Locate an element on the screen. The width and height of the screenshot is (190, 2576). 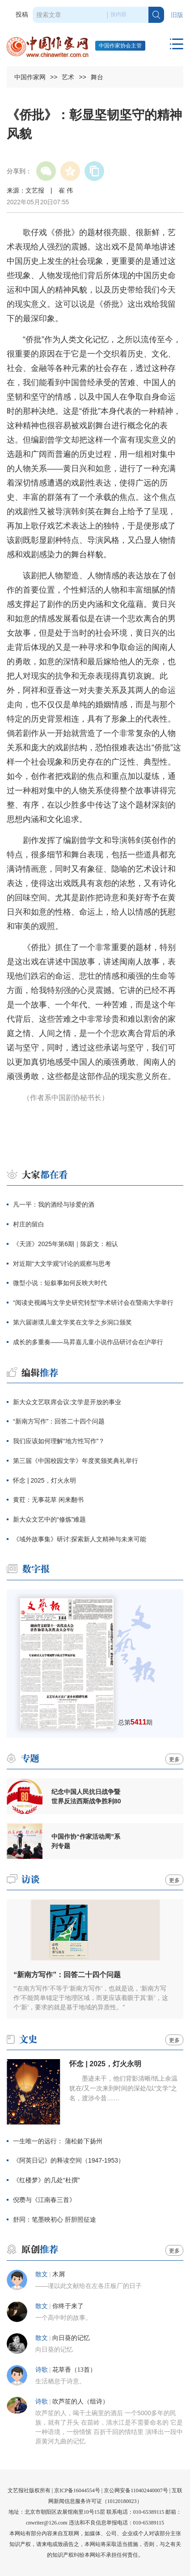
一生唯一的远行： 蒲松龄下扬州 is located at coordinates (57, 2141).